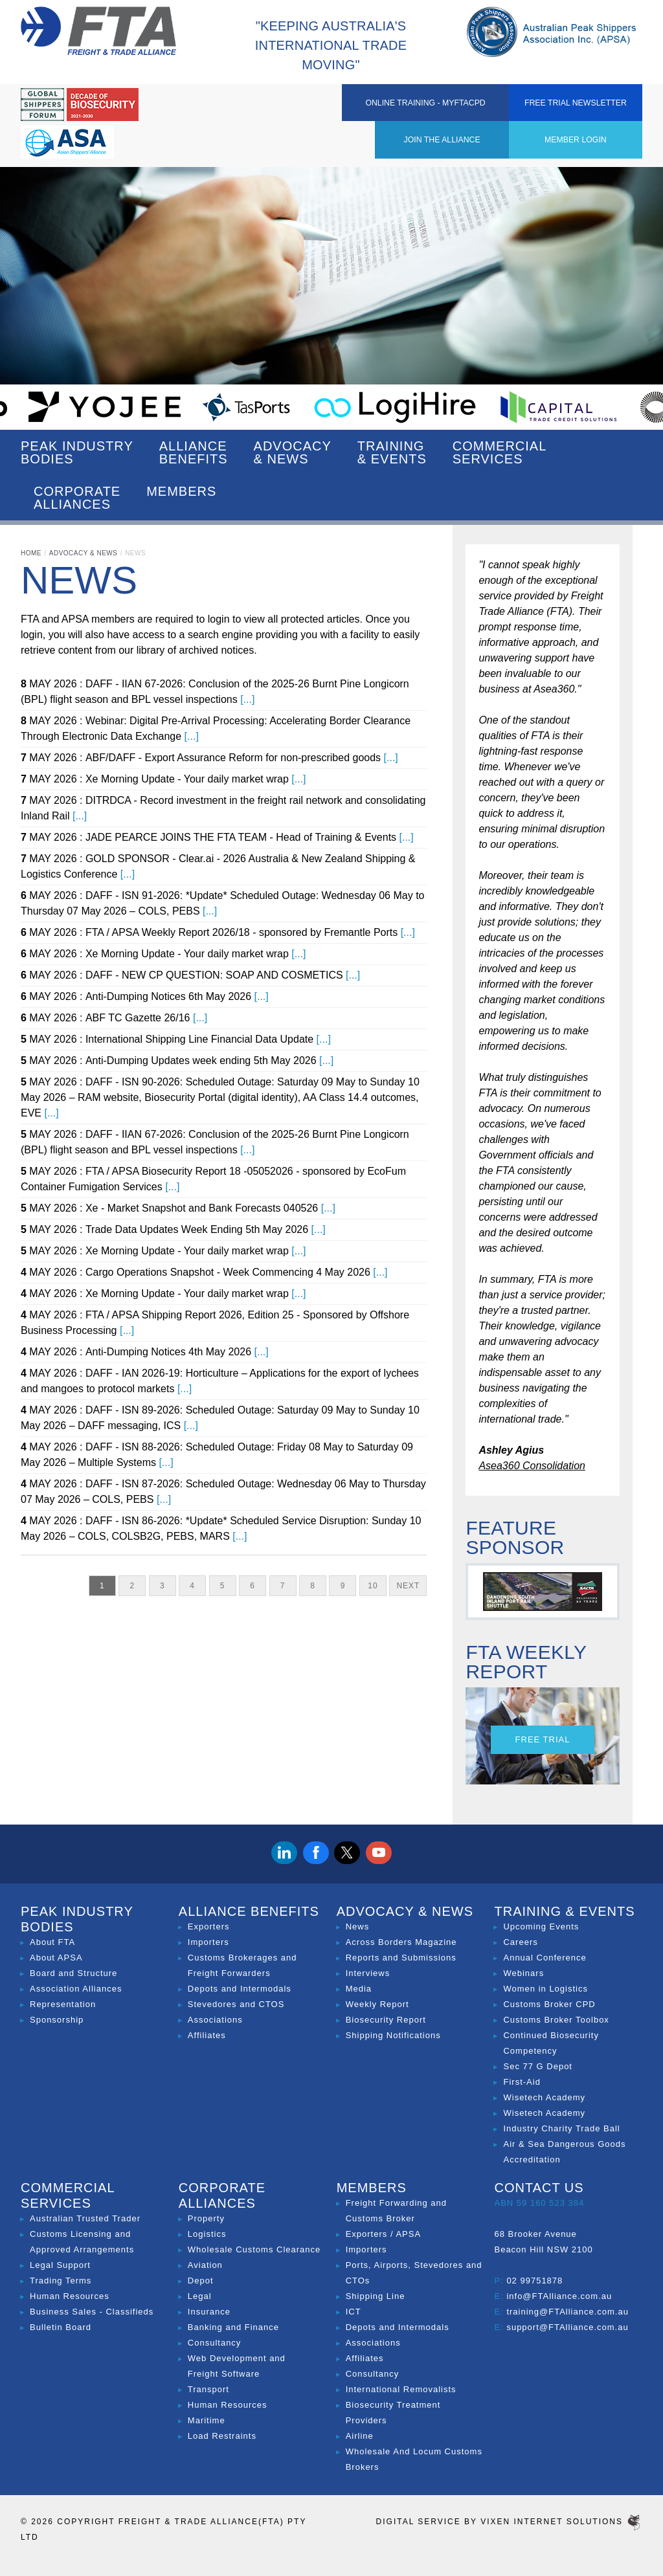 The image size is (663, 2576). I want to click on Stevedores and CTOS, so click(236, 2004).